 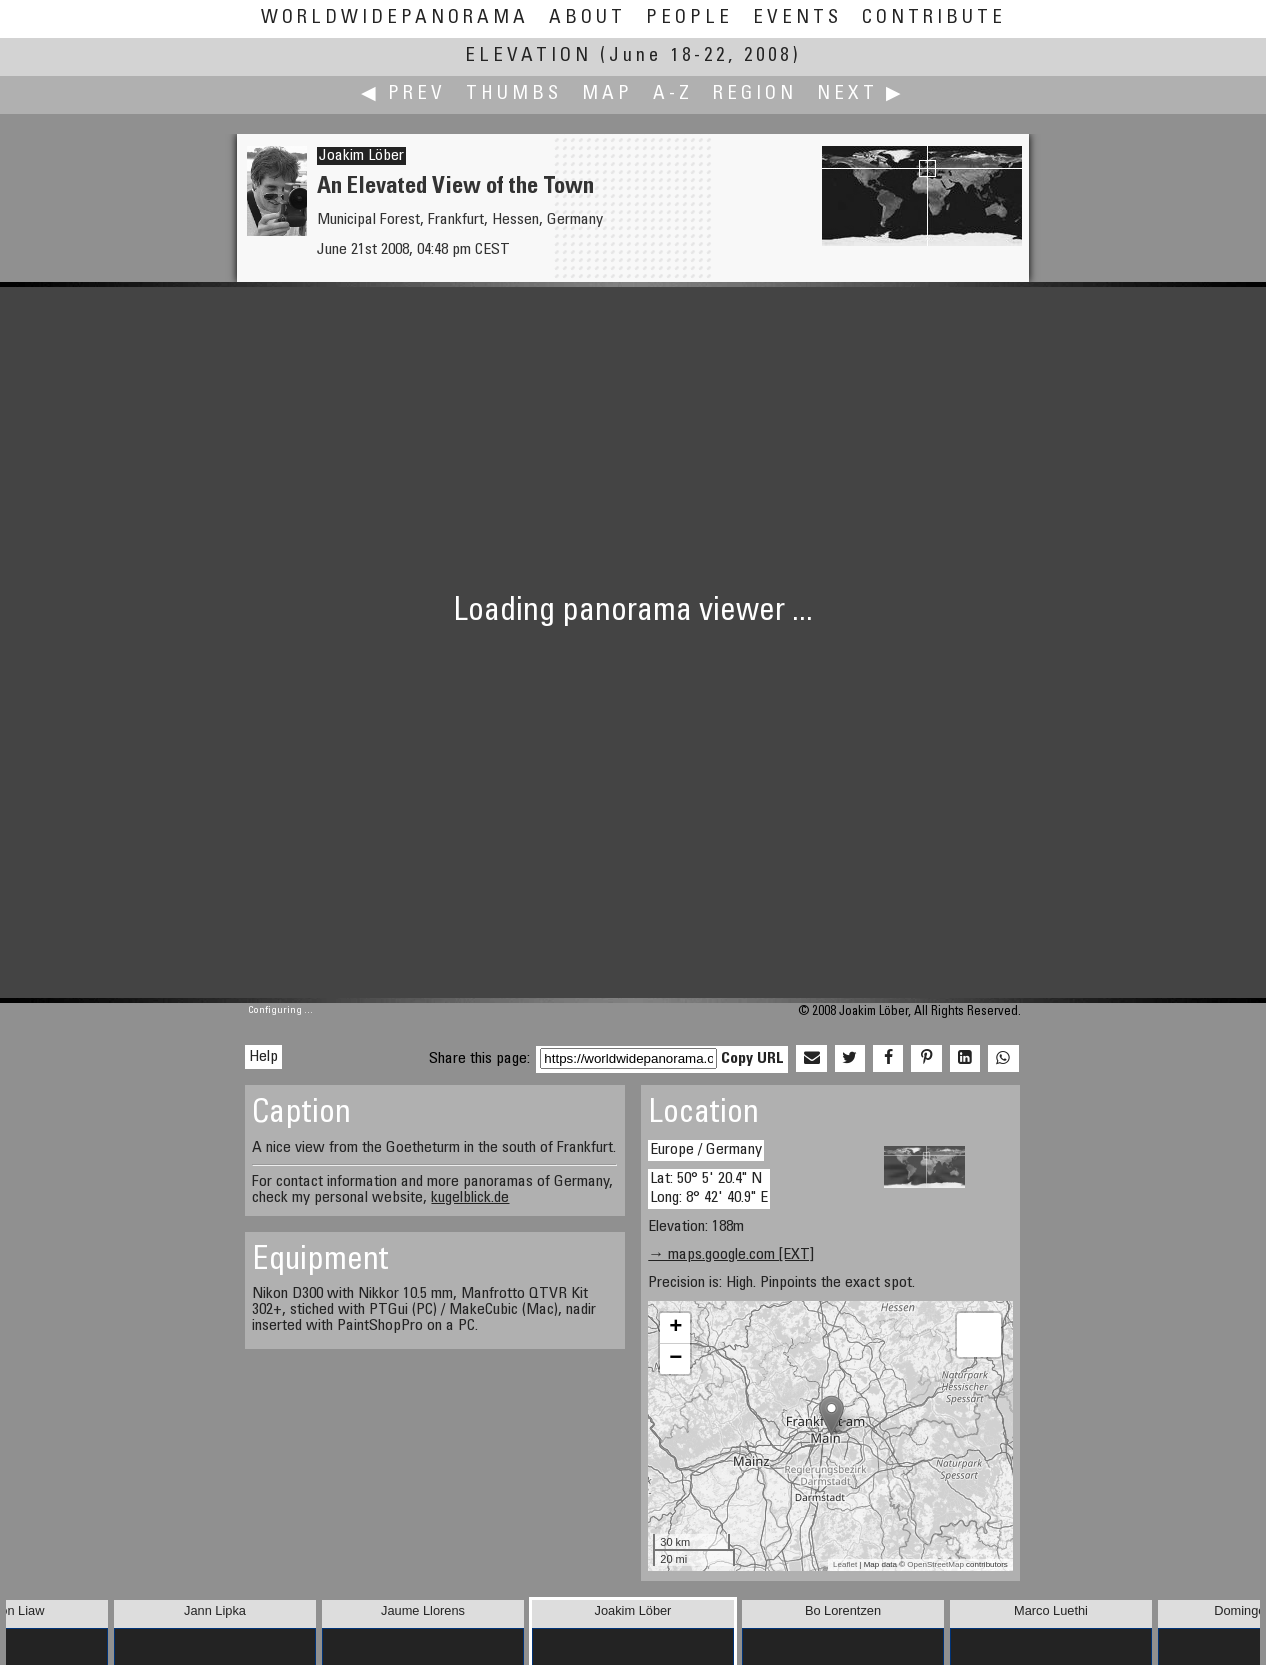 What do you see at coordinates (797, 18) in the screenshot?
I see `Events` at bounding box center [797, 18].